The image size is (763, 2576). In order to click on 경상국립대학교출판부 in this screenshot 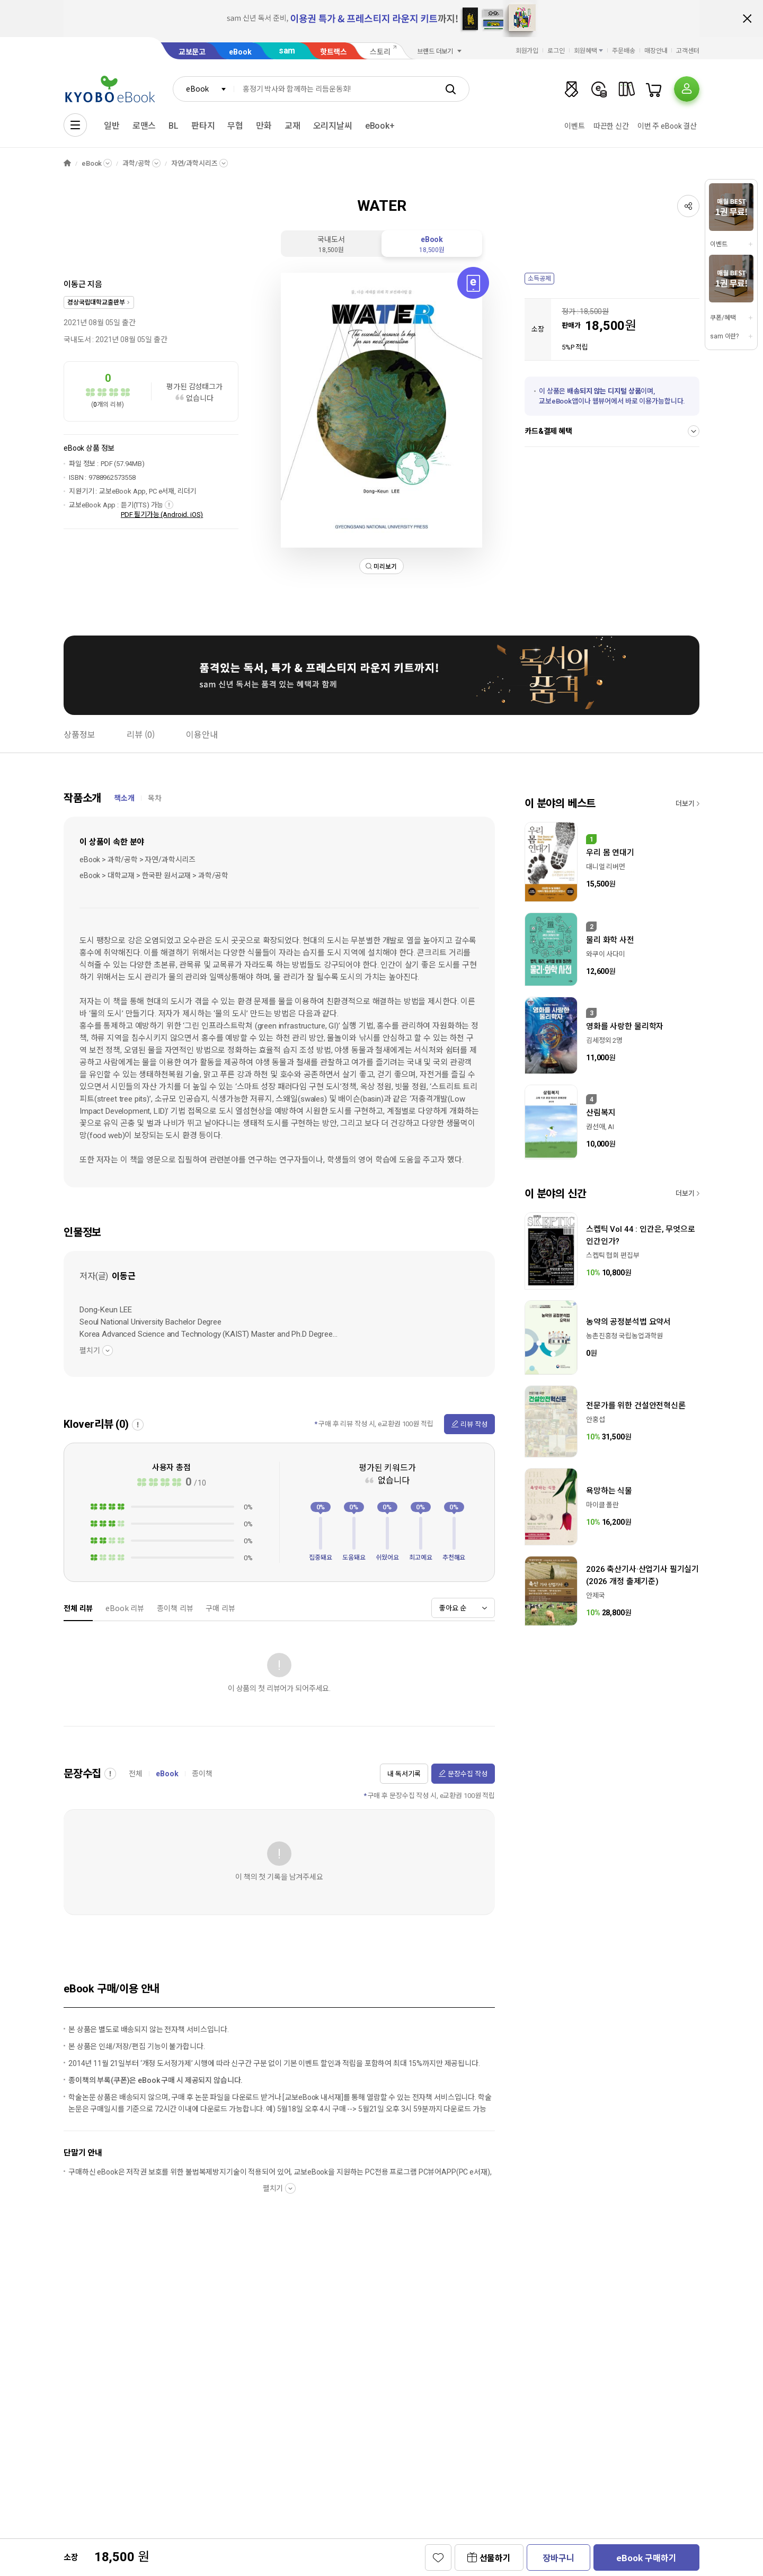, I will do `click(96, 302)`.